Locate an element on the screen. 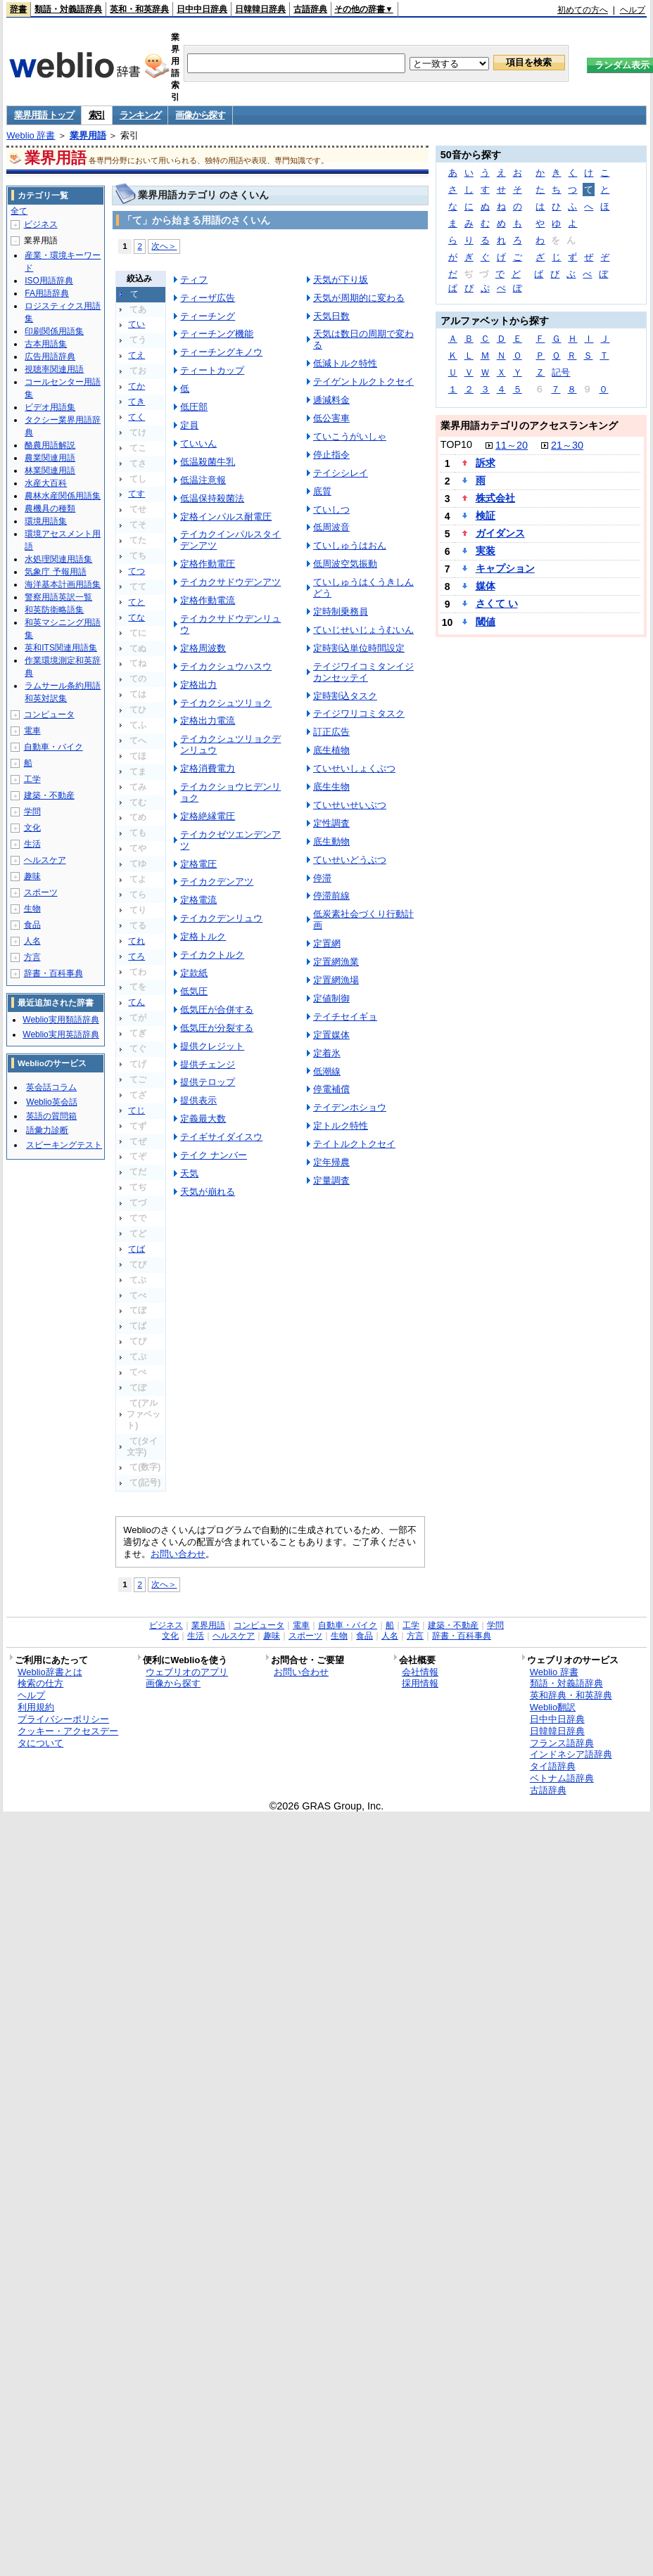 The width and height of the screenshot is (653, 2576). 提供チェンジ is located at coordinates (207, 1064).